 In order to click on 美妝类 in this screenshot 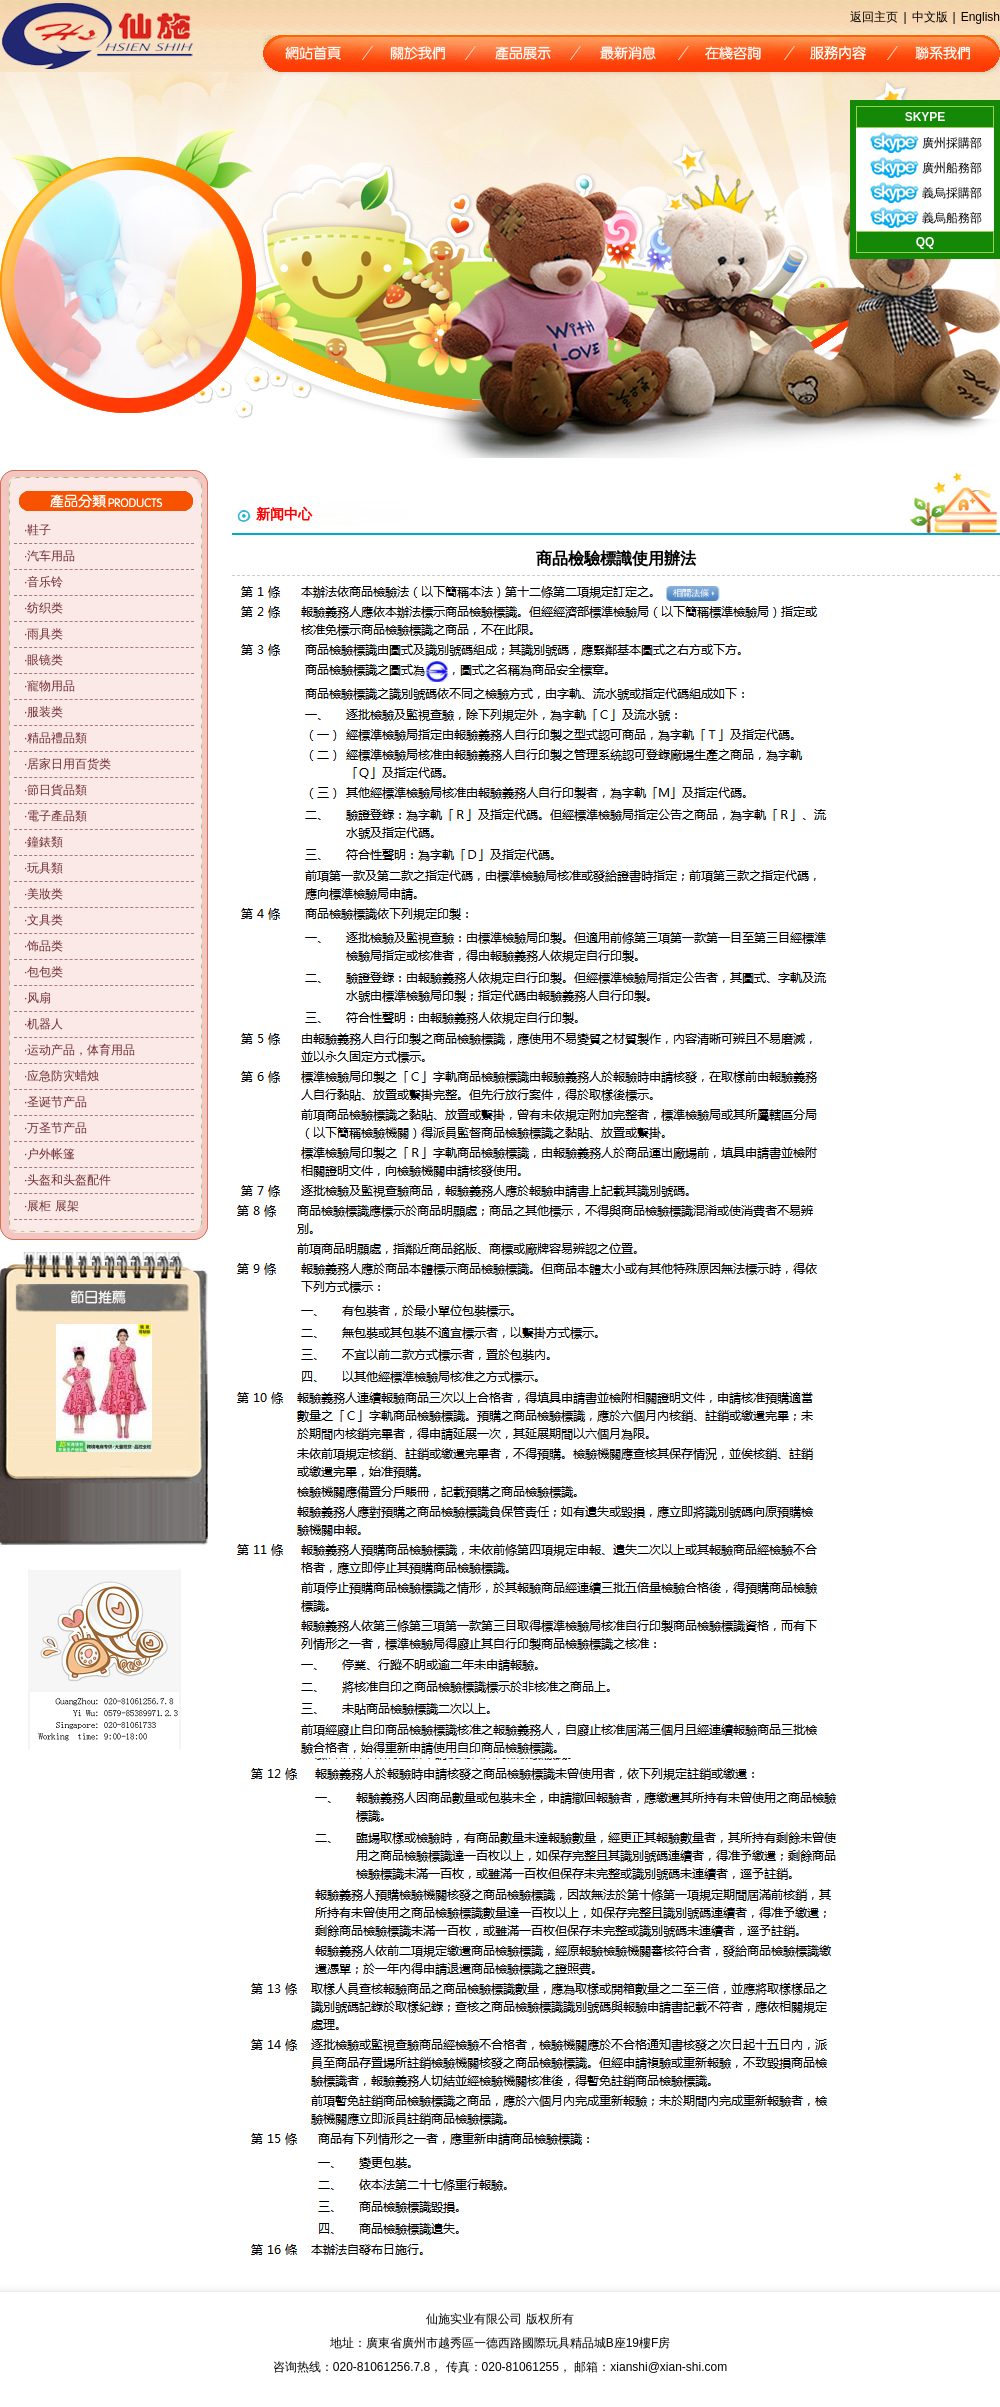, I will do `click(45, 894)`.